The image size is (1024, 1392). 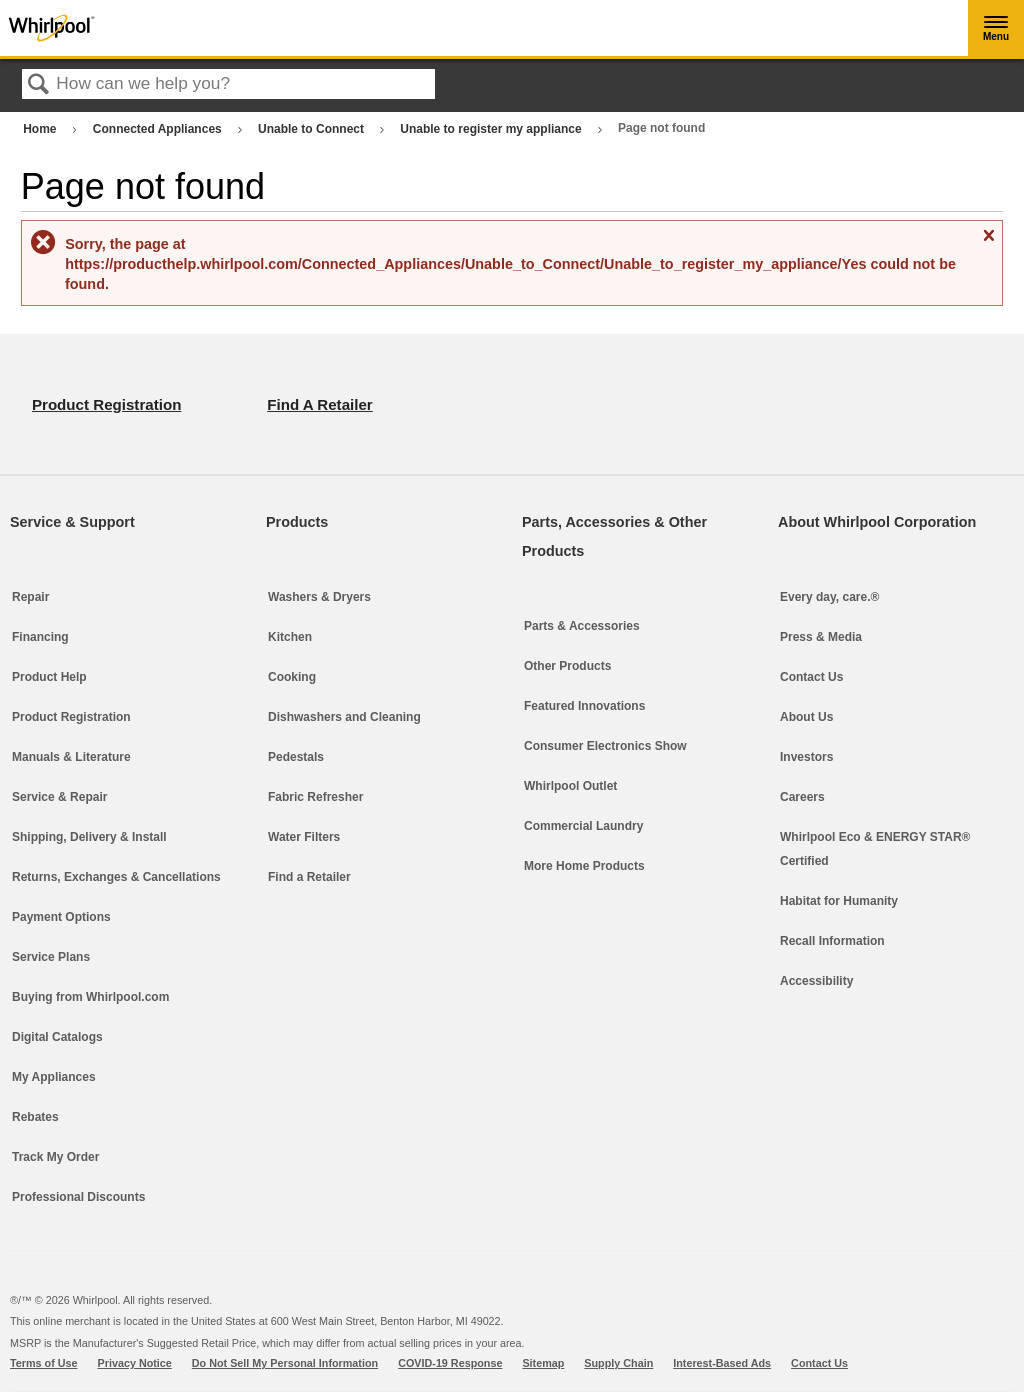 I want to click on Professional Discounts, so click(x=78, y=1197).